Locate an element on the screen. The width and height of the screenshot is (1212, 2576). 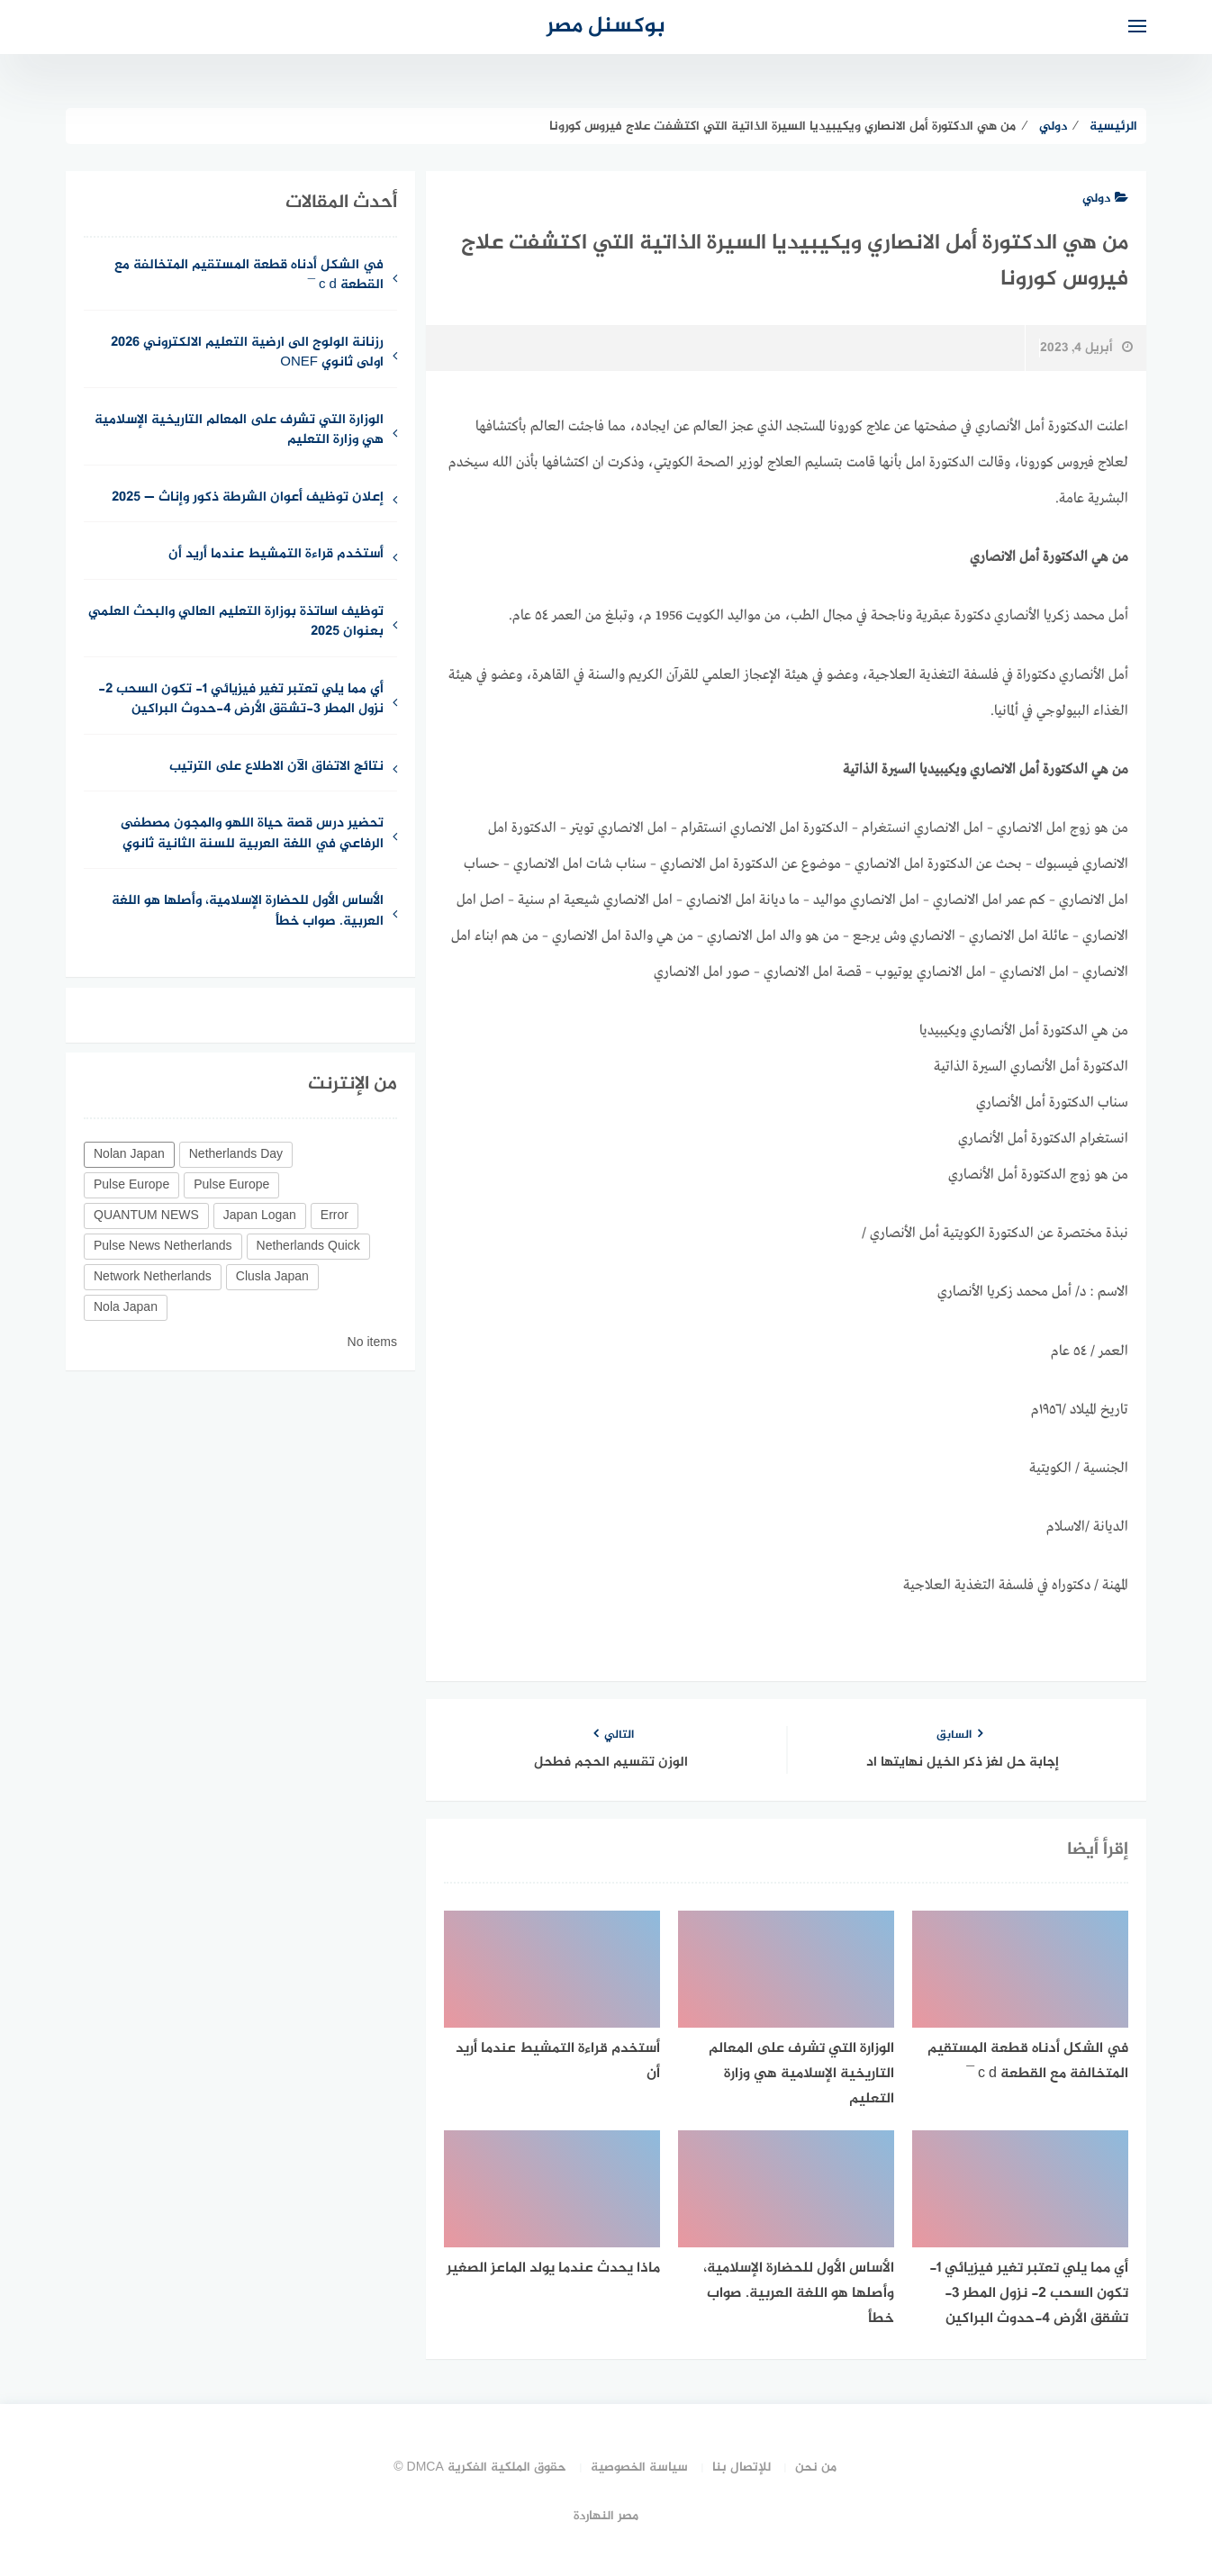
أي مما يلي تعتبر تغير فيزيائي 1- تكون السحب 2- نزول المطر 3-تشقق الأرض 4-حدوث البراكين is located at coordinates (241, 700).